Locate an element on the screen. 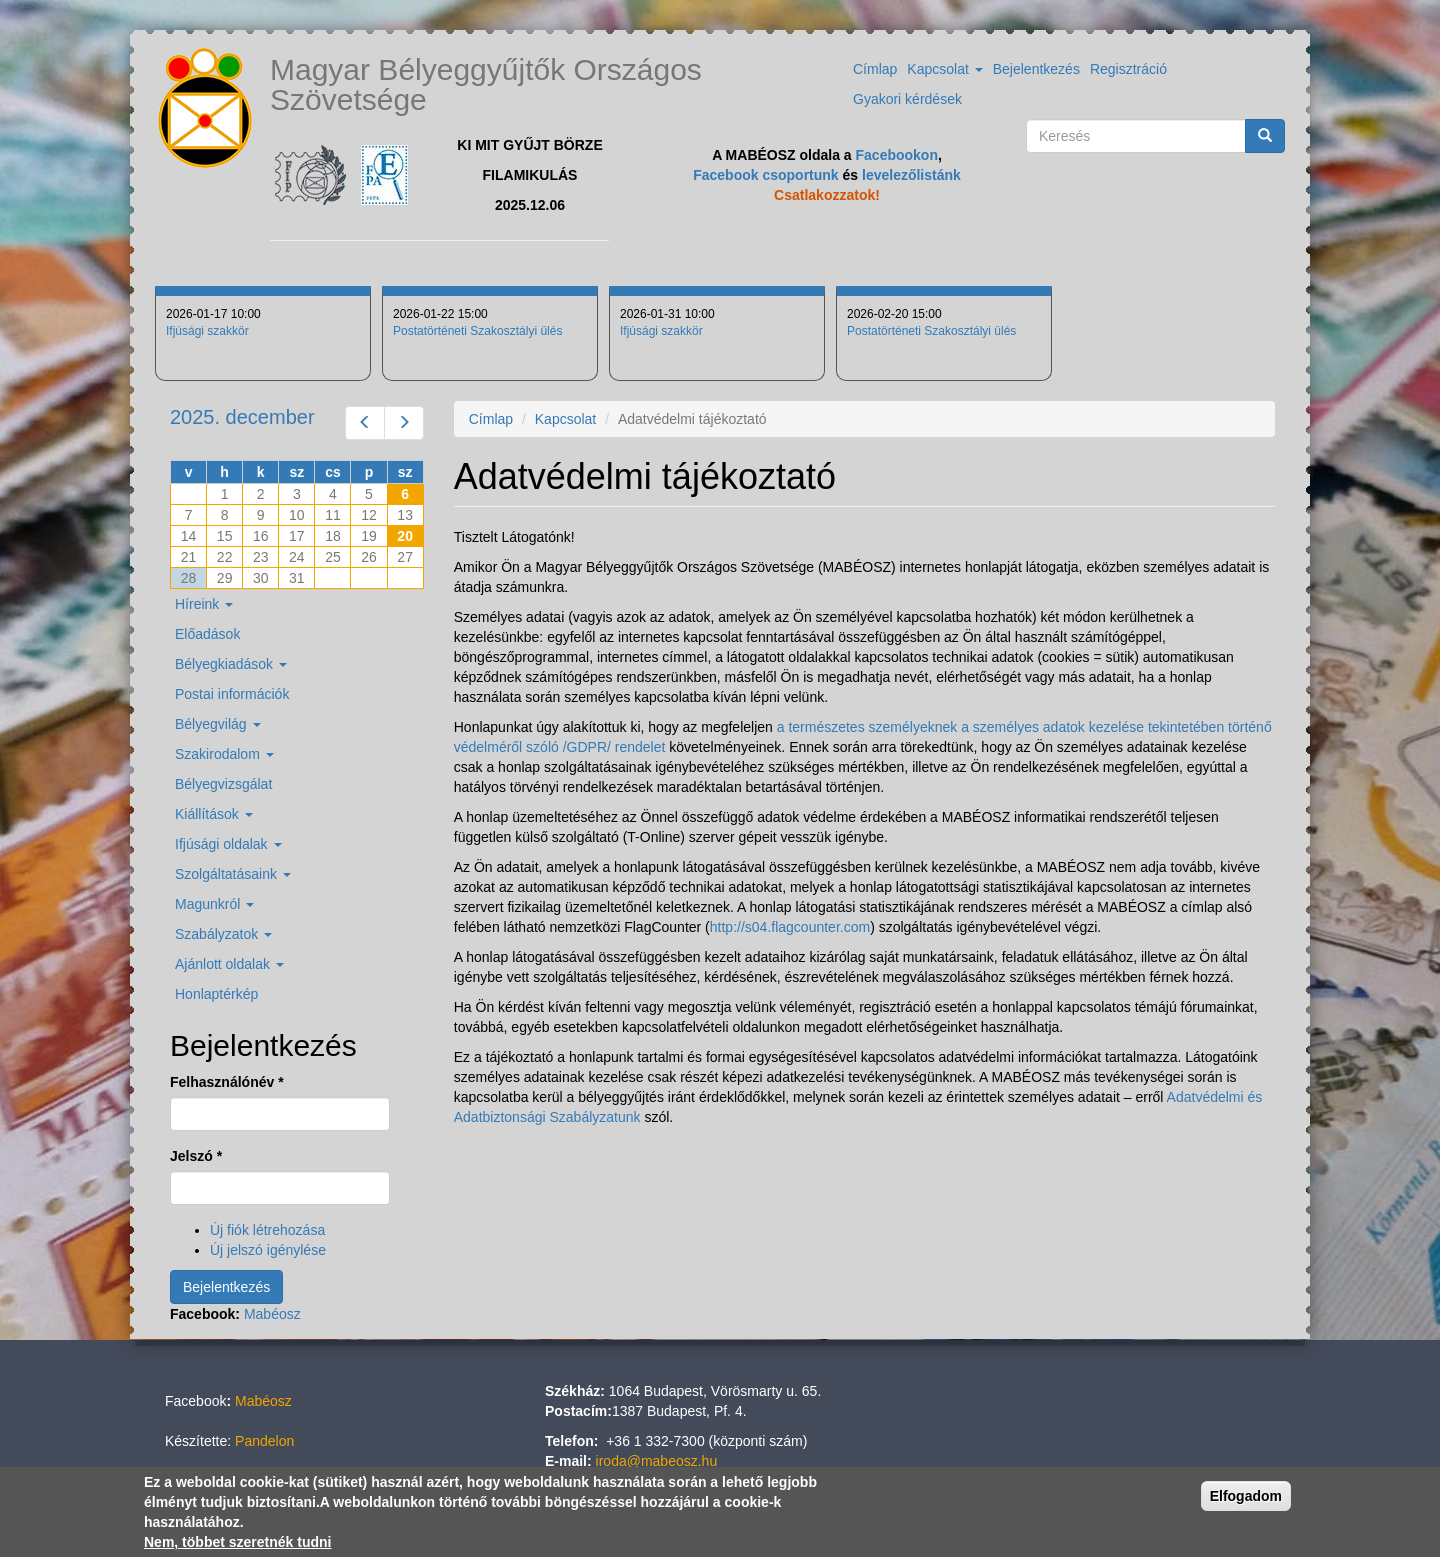  Ifjúsági szakkör is located at coordinates (207, 331).